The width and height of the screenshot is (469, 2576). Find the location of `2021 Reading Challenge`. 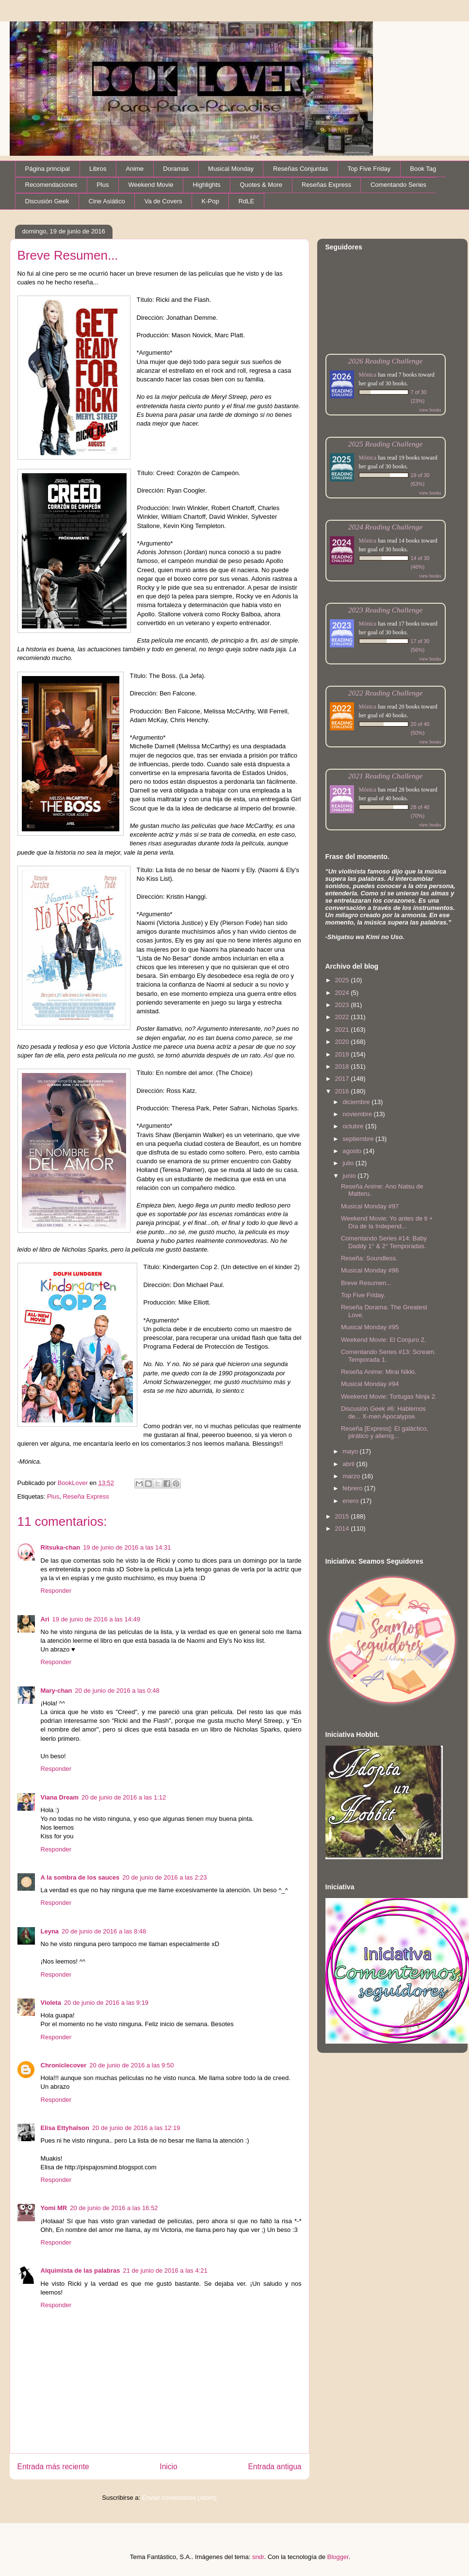

2021 Reading Challenge is located at coordinates (385, 776).